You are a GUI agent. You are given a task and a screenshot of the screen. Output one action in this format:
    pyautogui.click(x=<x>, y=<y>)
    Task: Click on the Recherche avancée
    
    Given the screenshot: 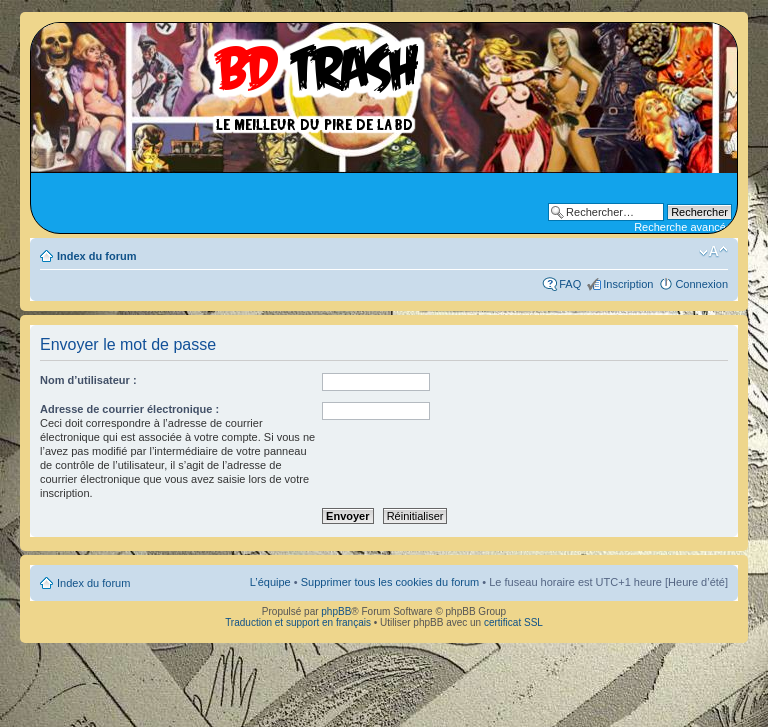 What is the action you would take?
    pyautogui.click(x=683, y=227)
    